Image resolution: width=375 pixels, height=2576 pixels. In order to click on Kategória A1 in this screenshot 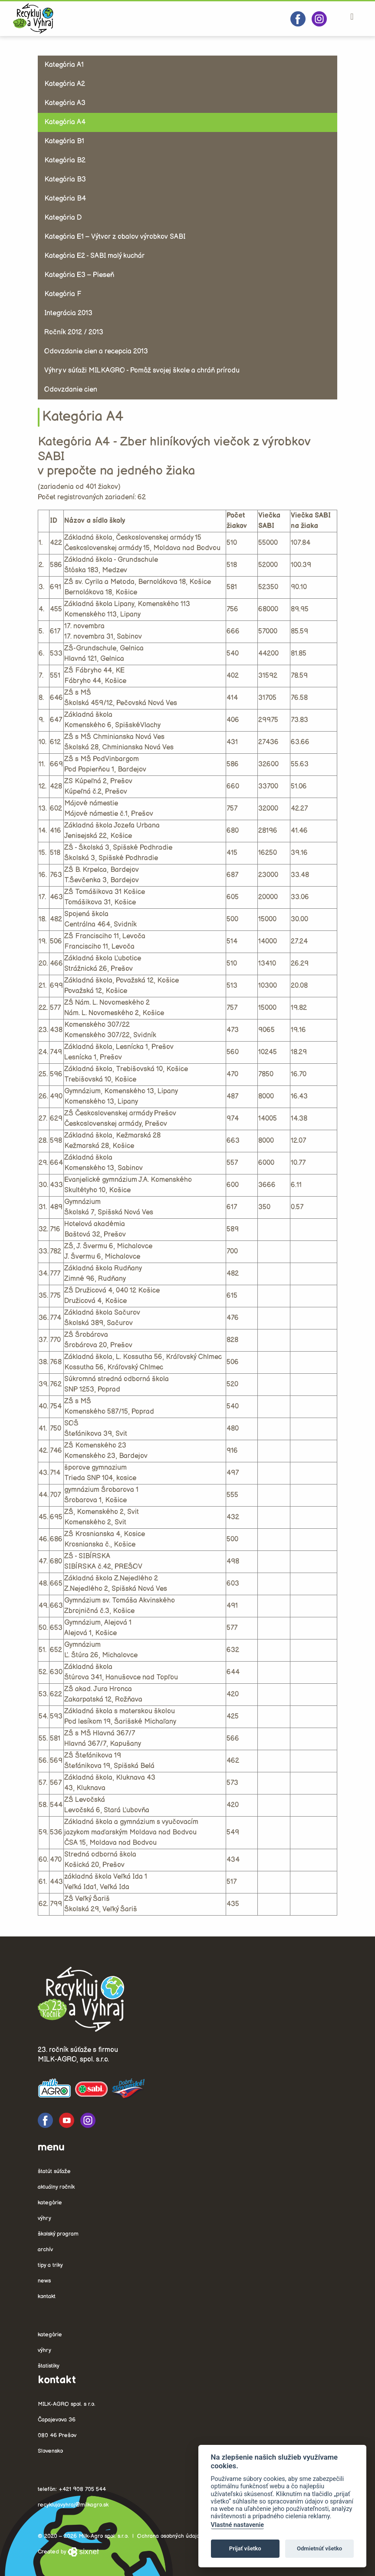, I will do `click(64, 65)`.